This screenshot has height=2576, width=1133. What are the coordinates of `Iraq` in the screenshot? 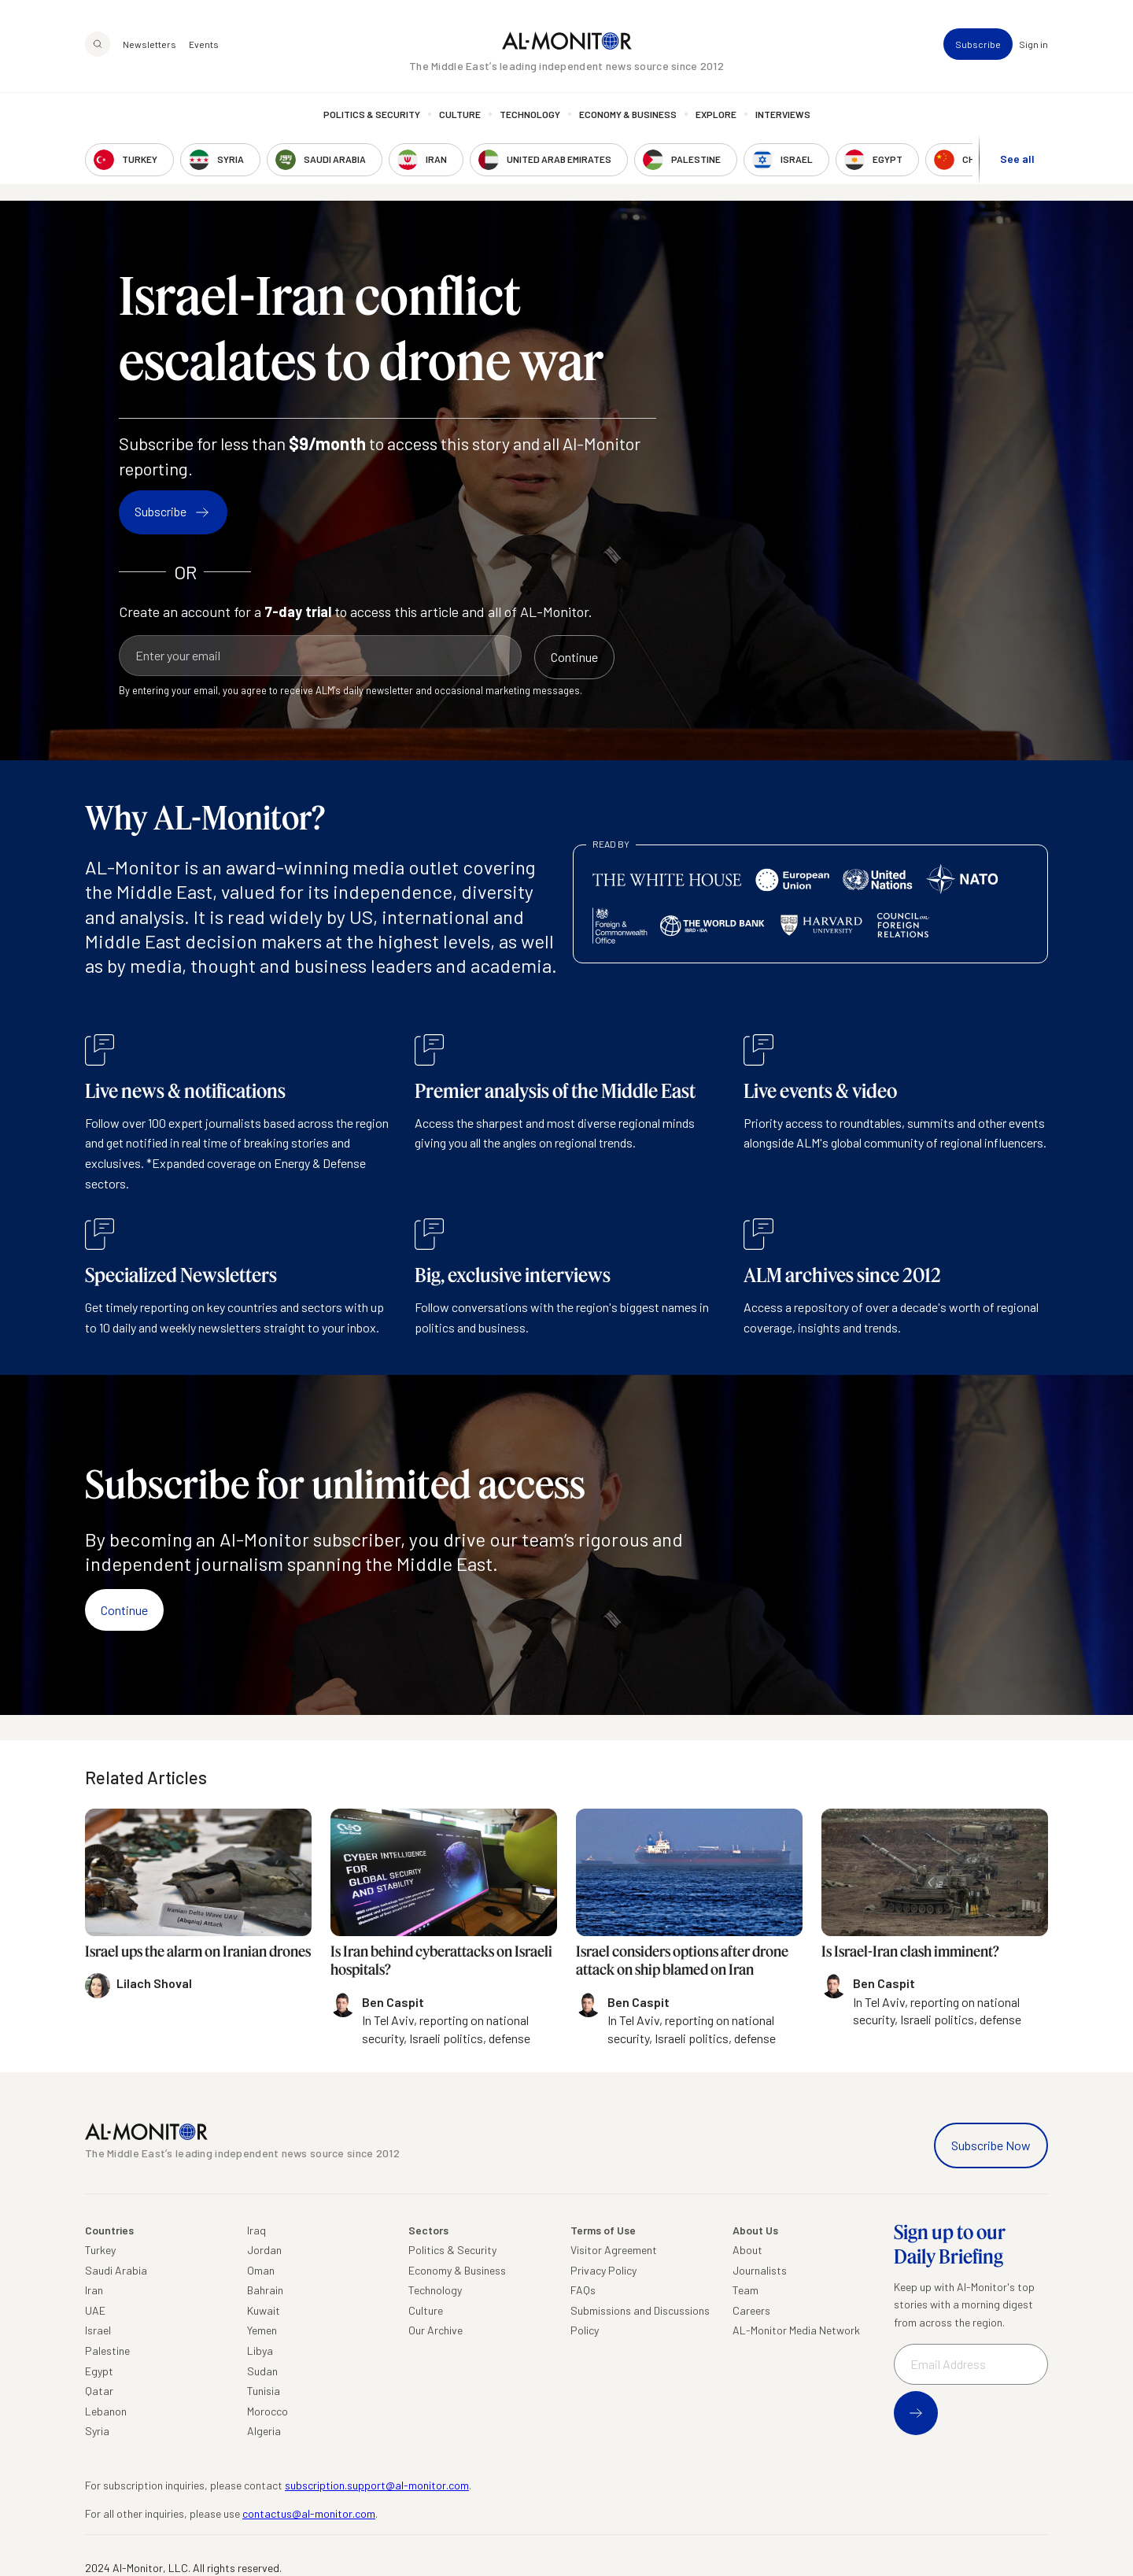 It's located at (256, 2230).